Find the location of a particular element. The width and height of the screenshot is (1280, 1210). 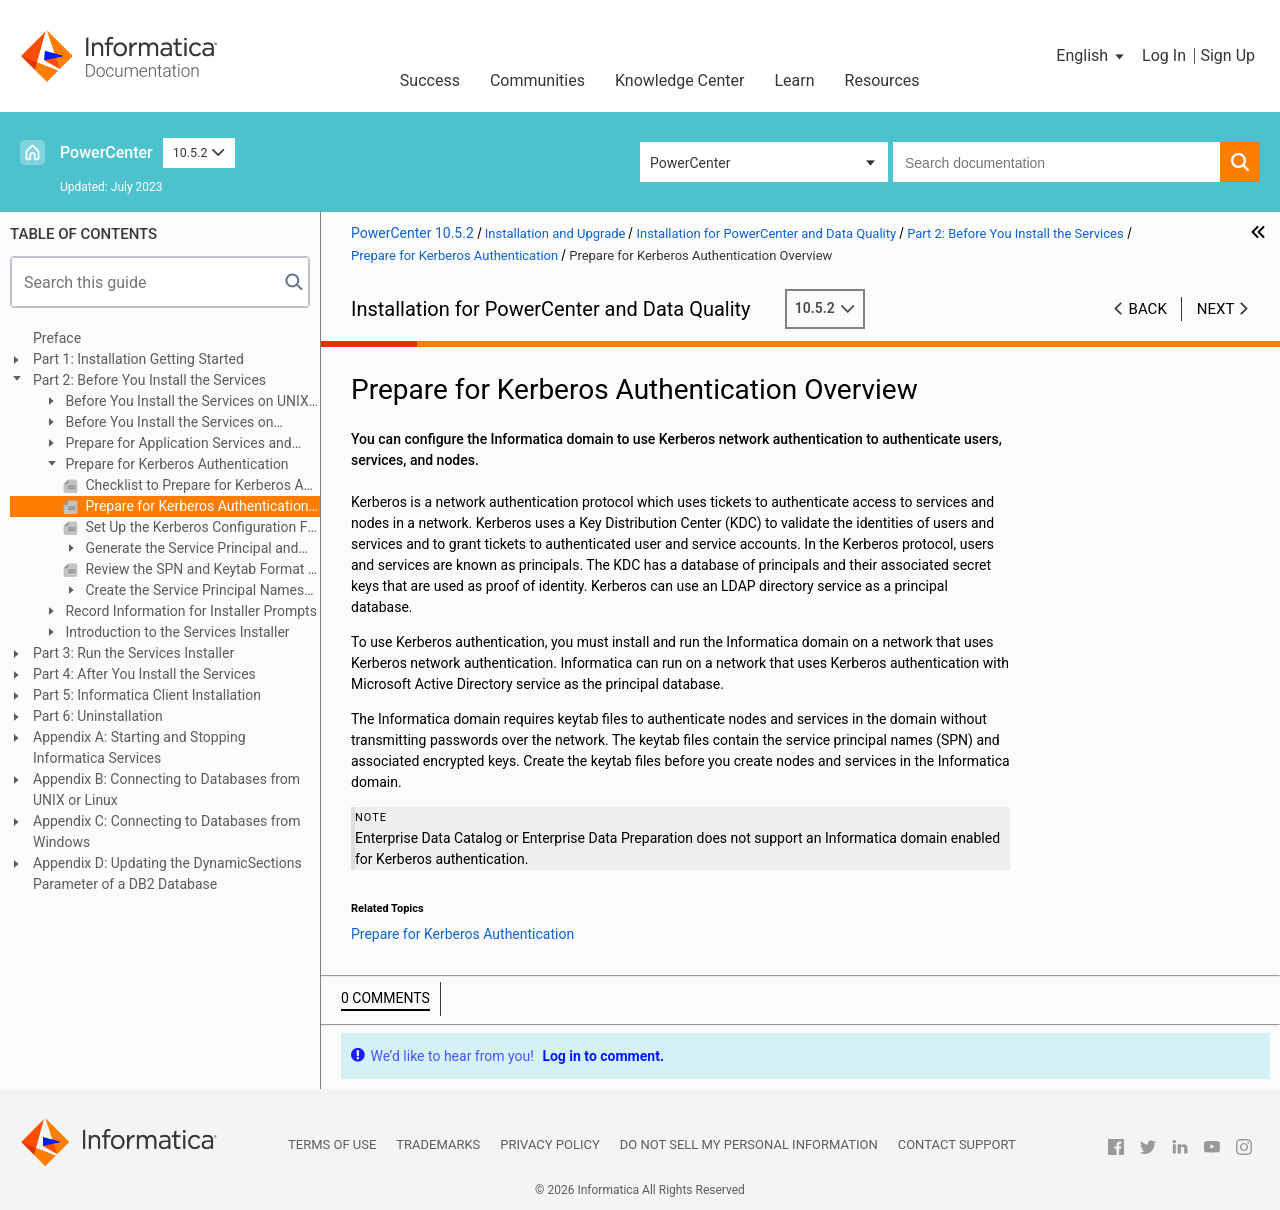

Terms of Use is located at coordinates (332, 1144).